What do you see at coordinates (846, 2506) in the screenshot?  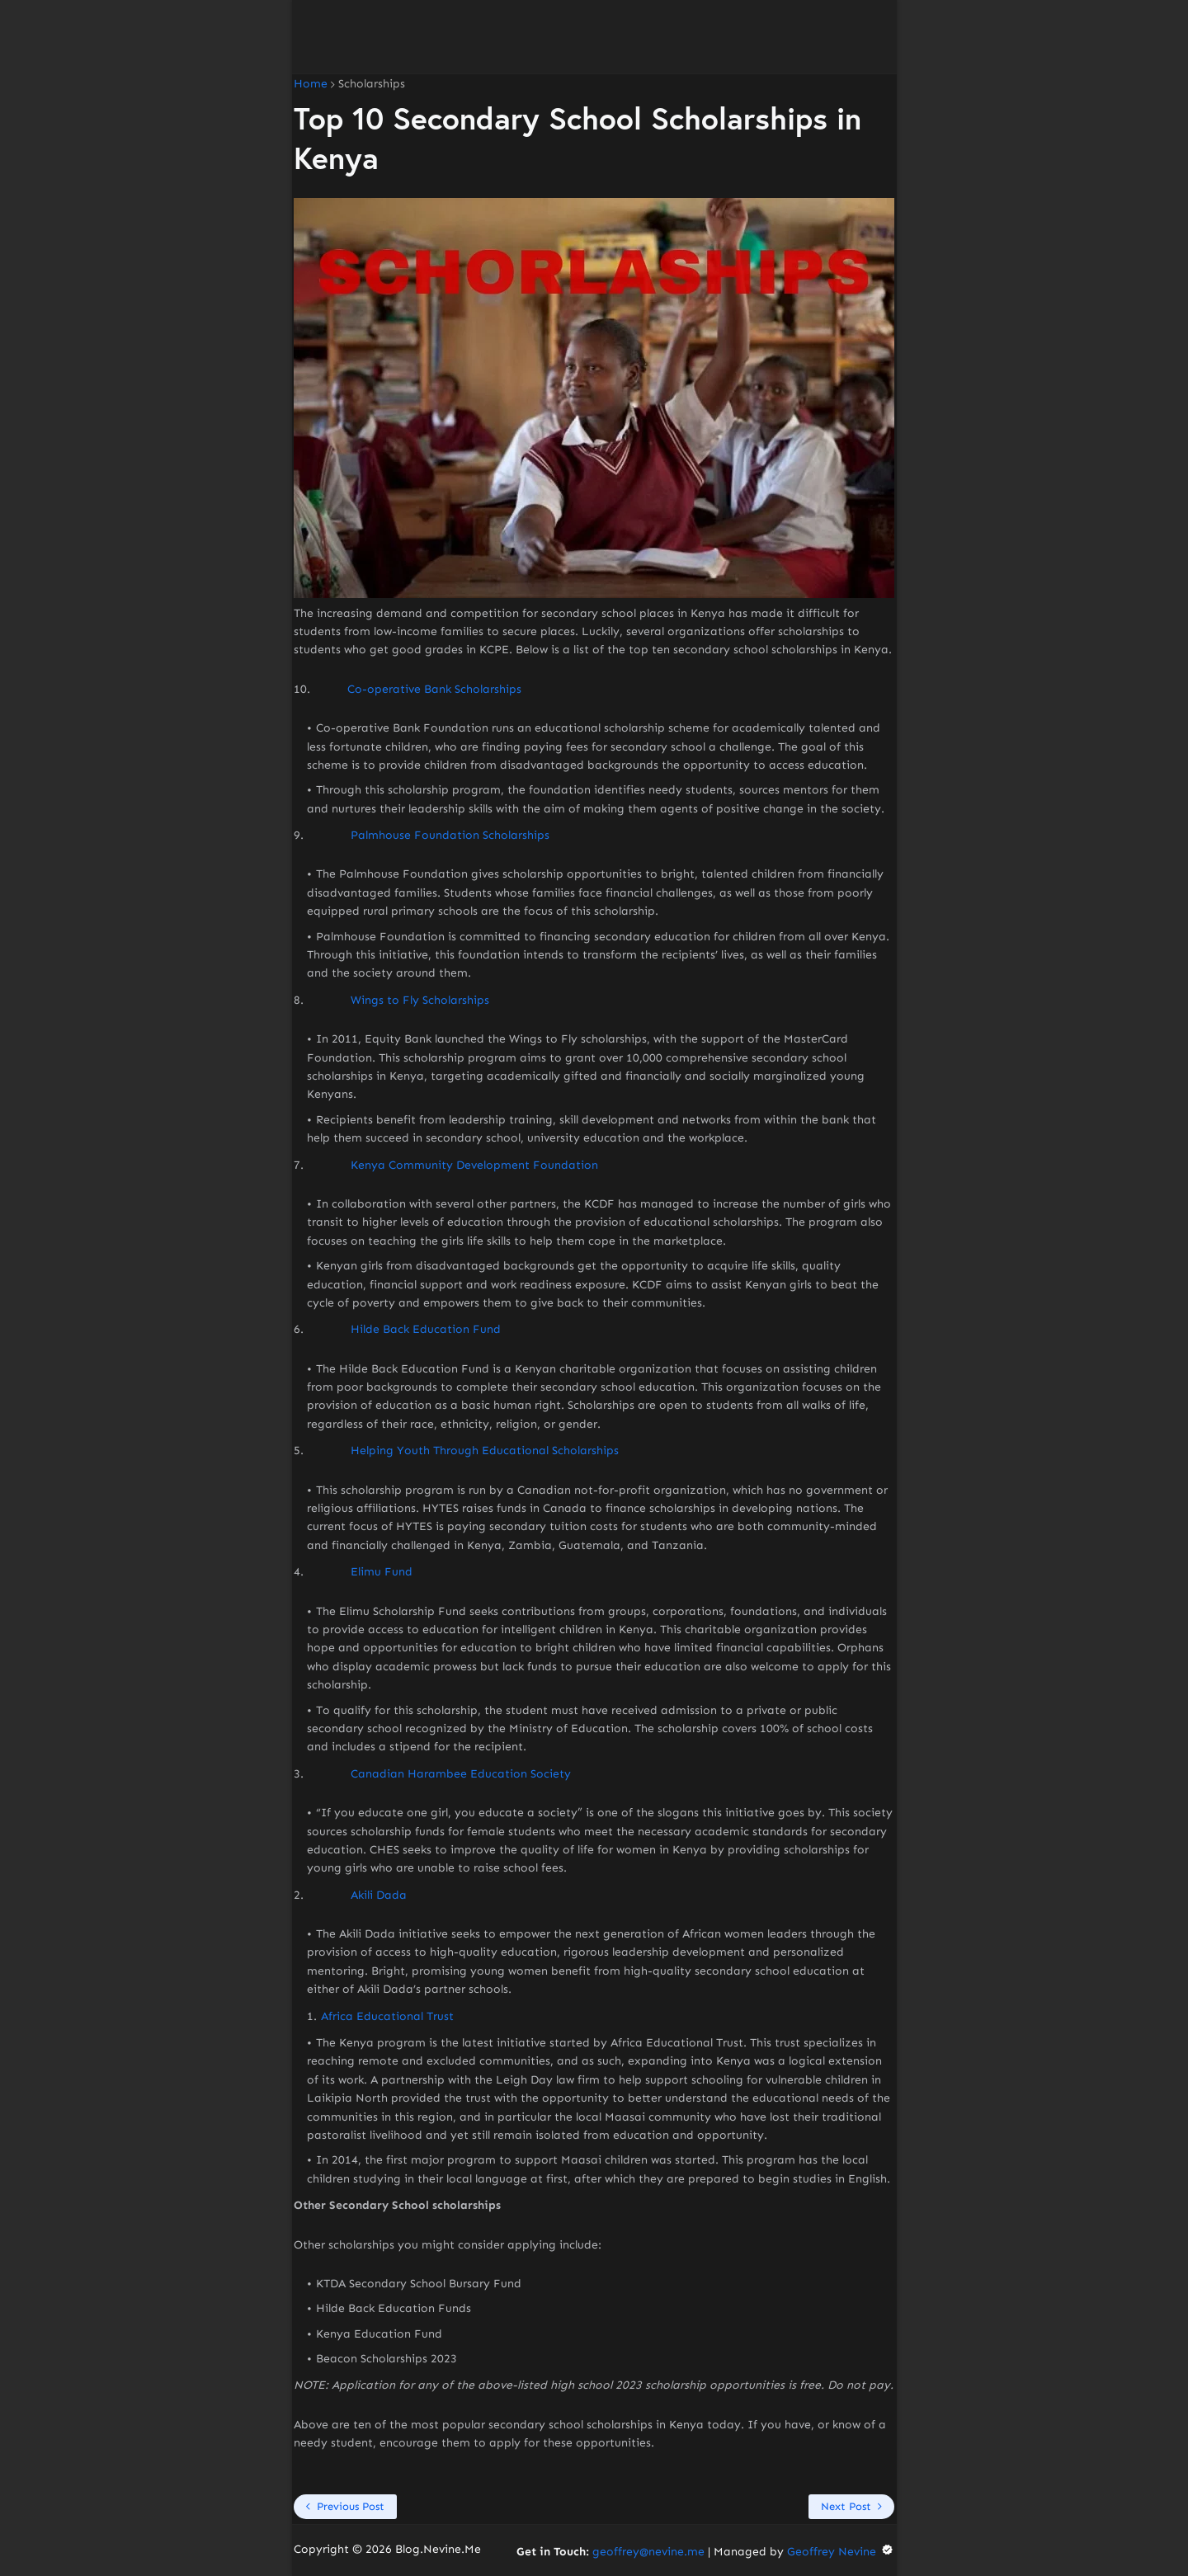 I see `Next Post` at bounding box center [846, 2506].